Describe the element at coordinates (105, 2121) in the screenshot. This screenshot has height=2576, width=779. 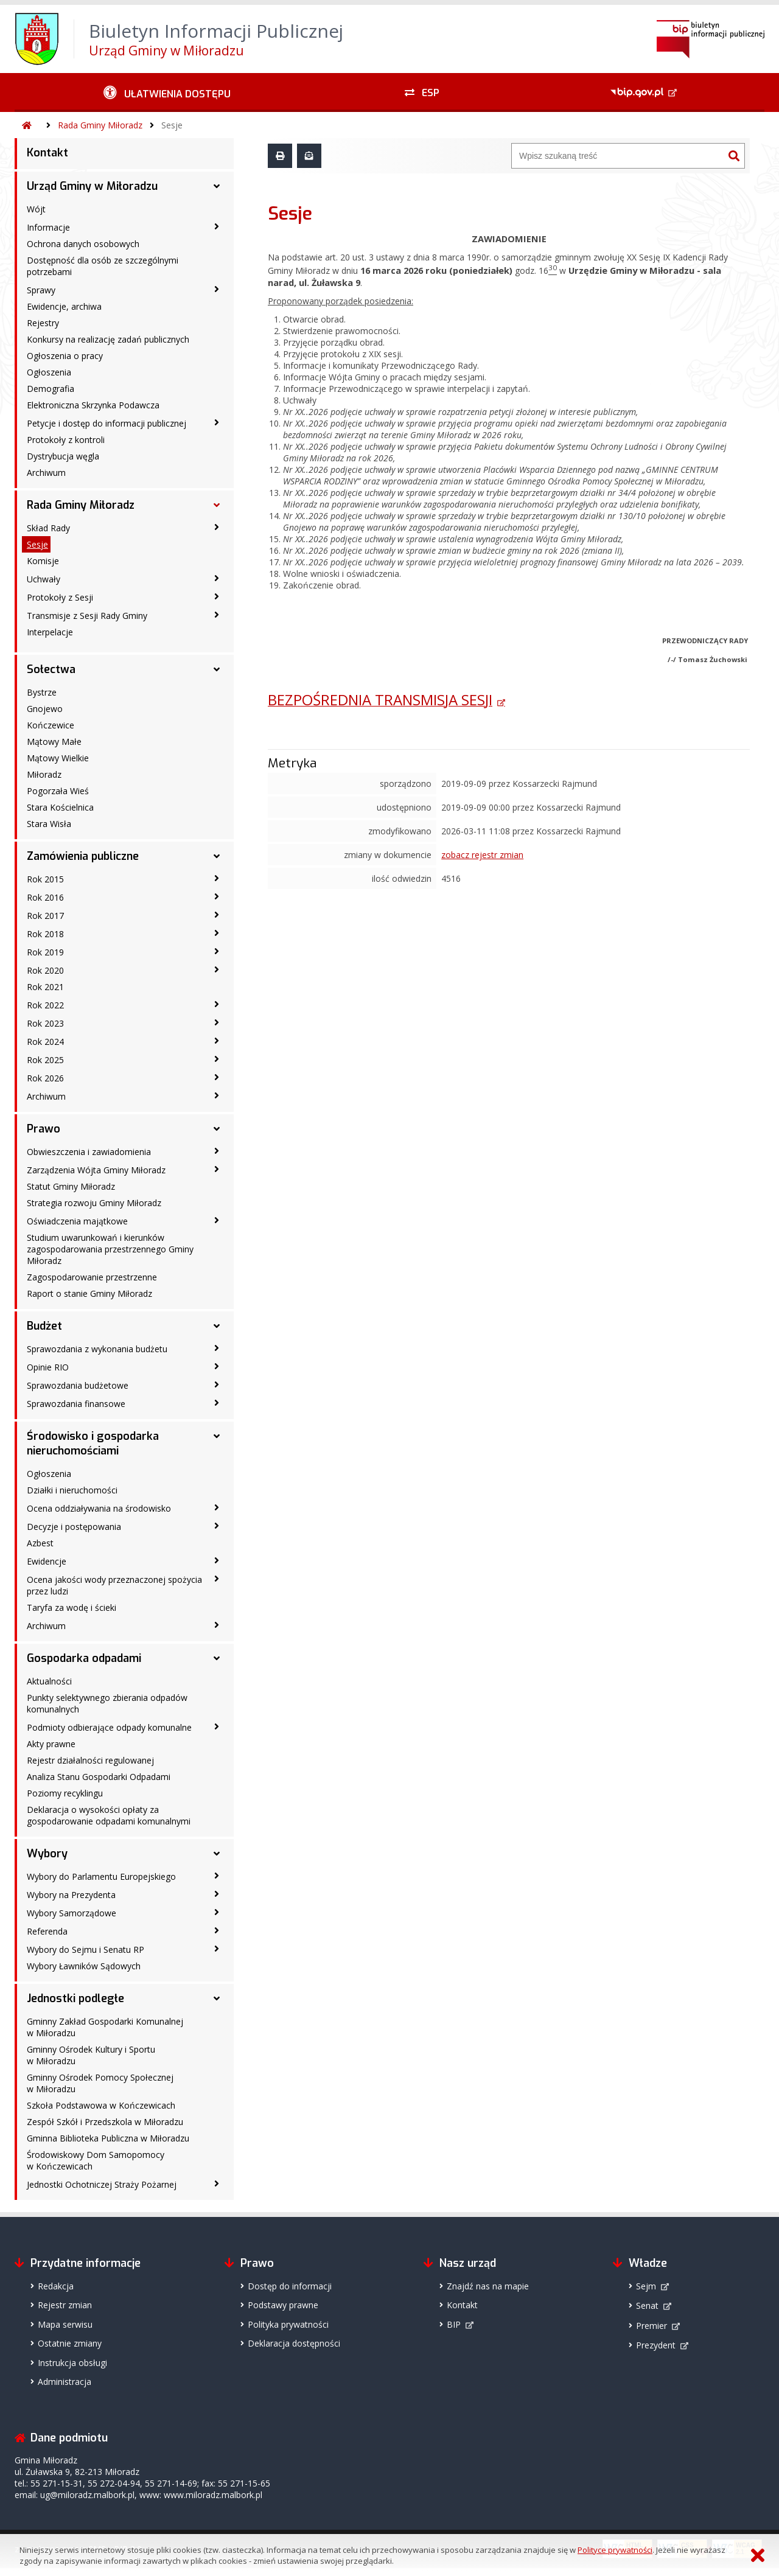
I see `Zespół Szkół i Przedszkola w Miłoradzu` at that location.